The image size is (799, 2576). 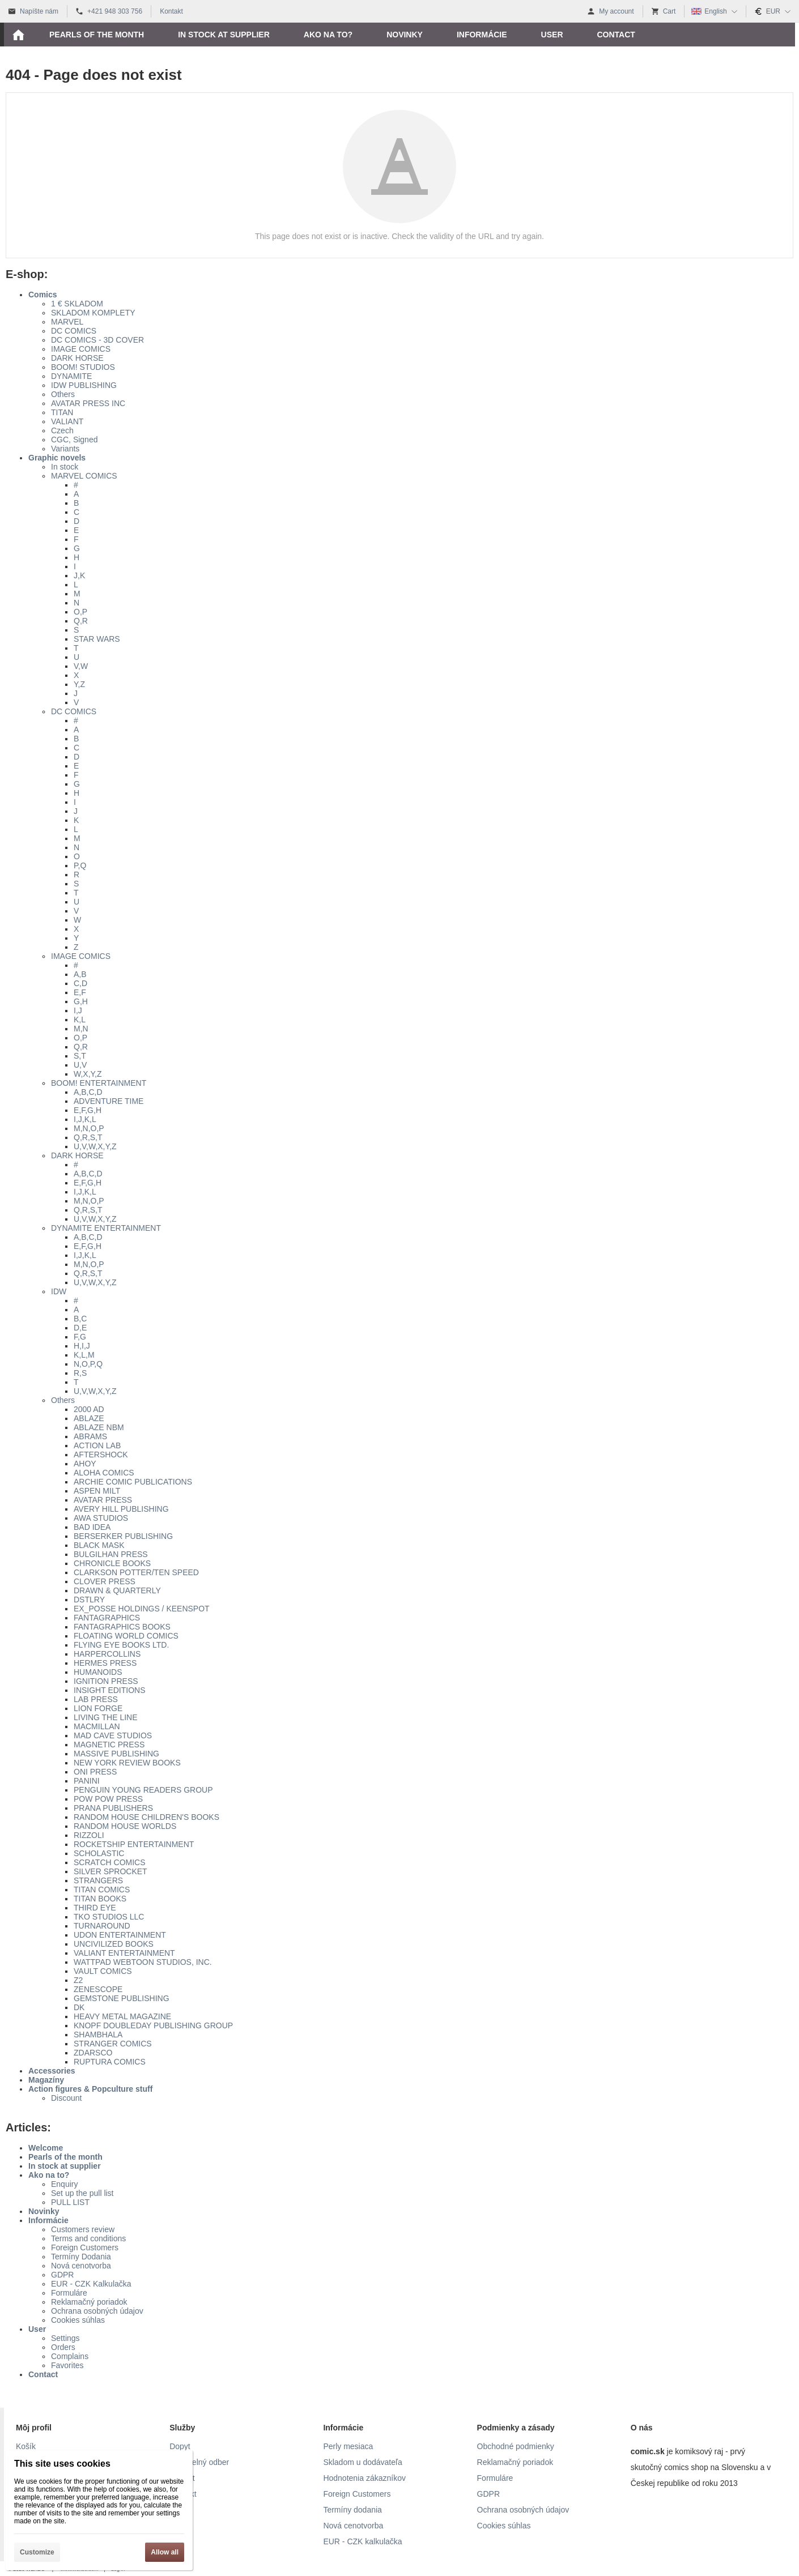 I want to click on Customize, so click(x=37, y=2552).